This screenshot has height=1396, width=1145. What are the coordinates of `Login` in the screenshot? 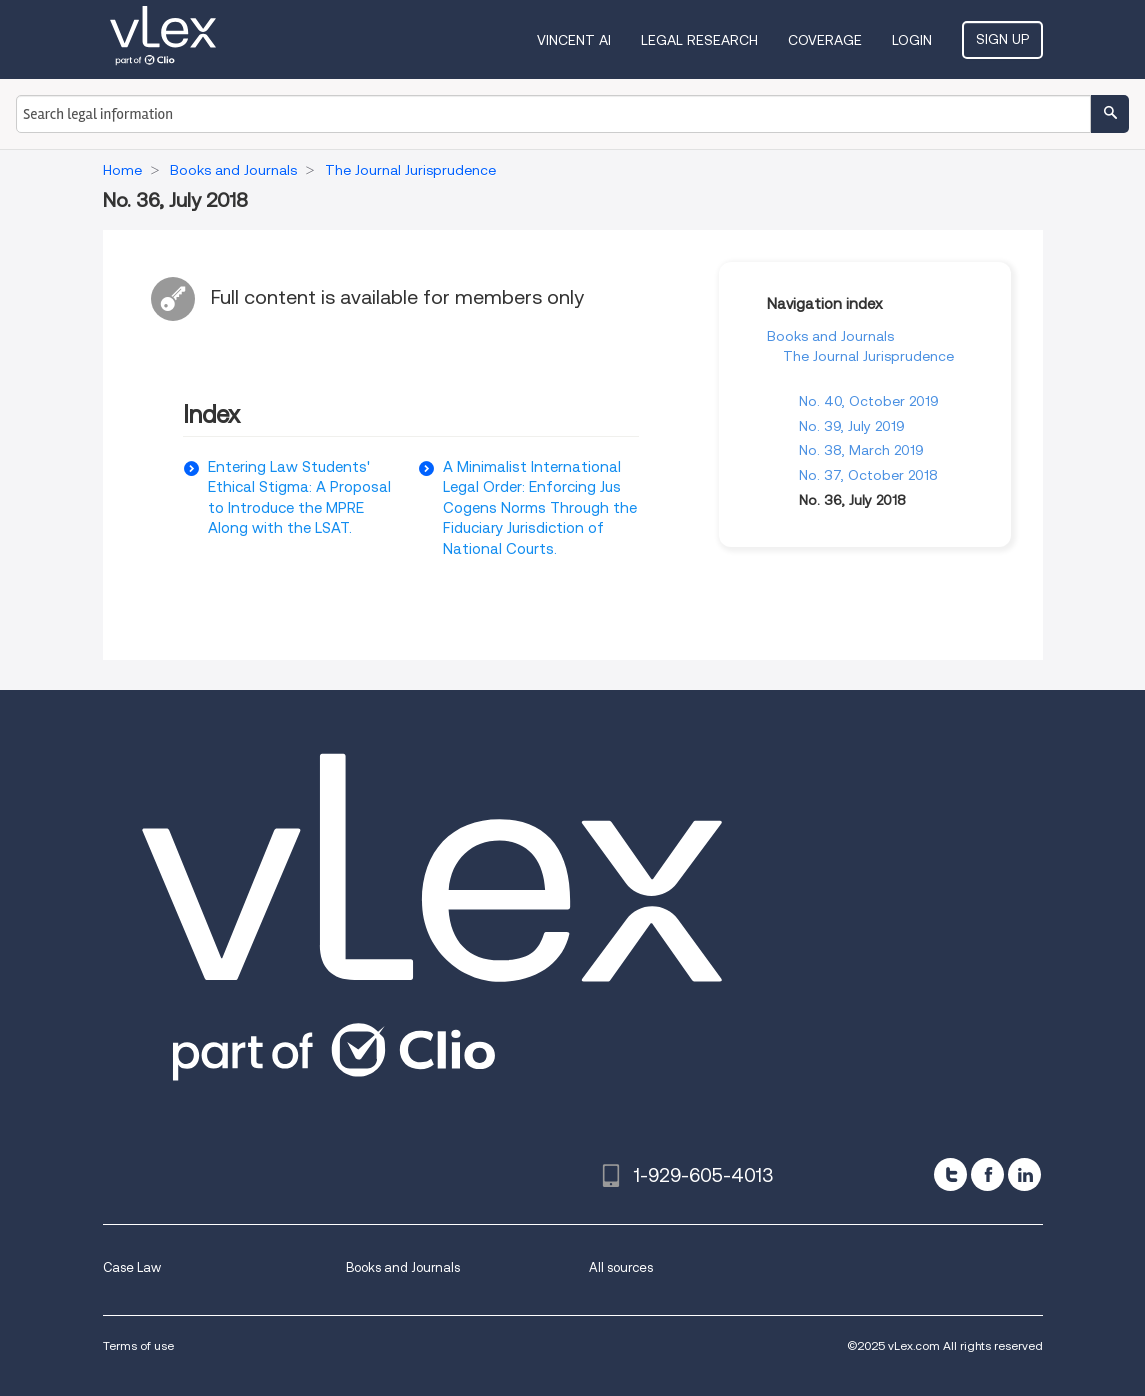 It's located at (912, 40).